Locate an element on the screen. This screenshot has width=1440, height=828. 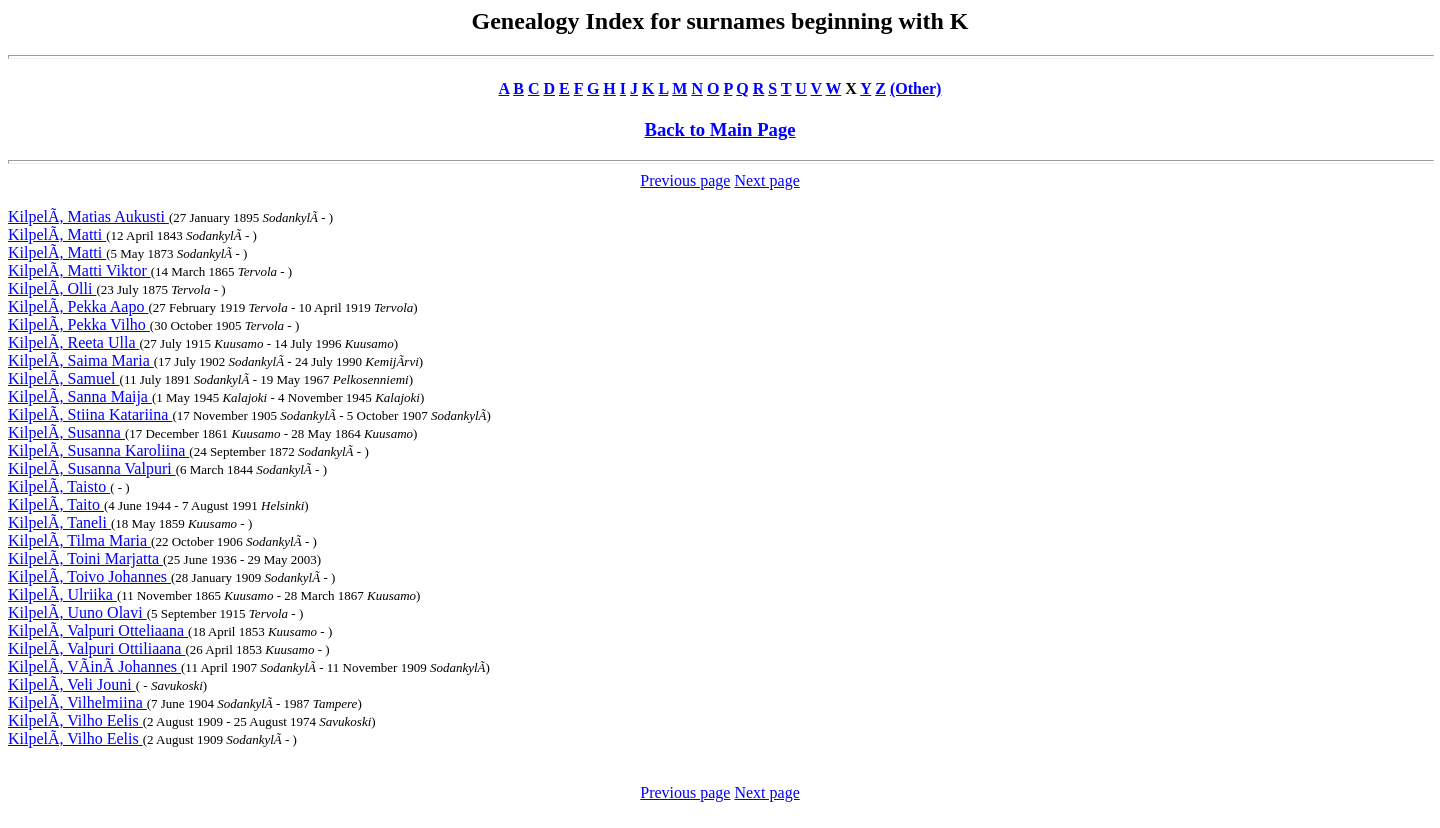
KilpelÃ, Susanna Karoliina is located at coordinates (98, 450).